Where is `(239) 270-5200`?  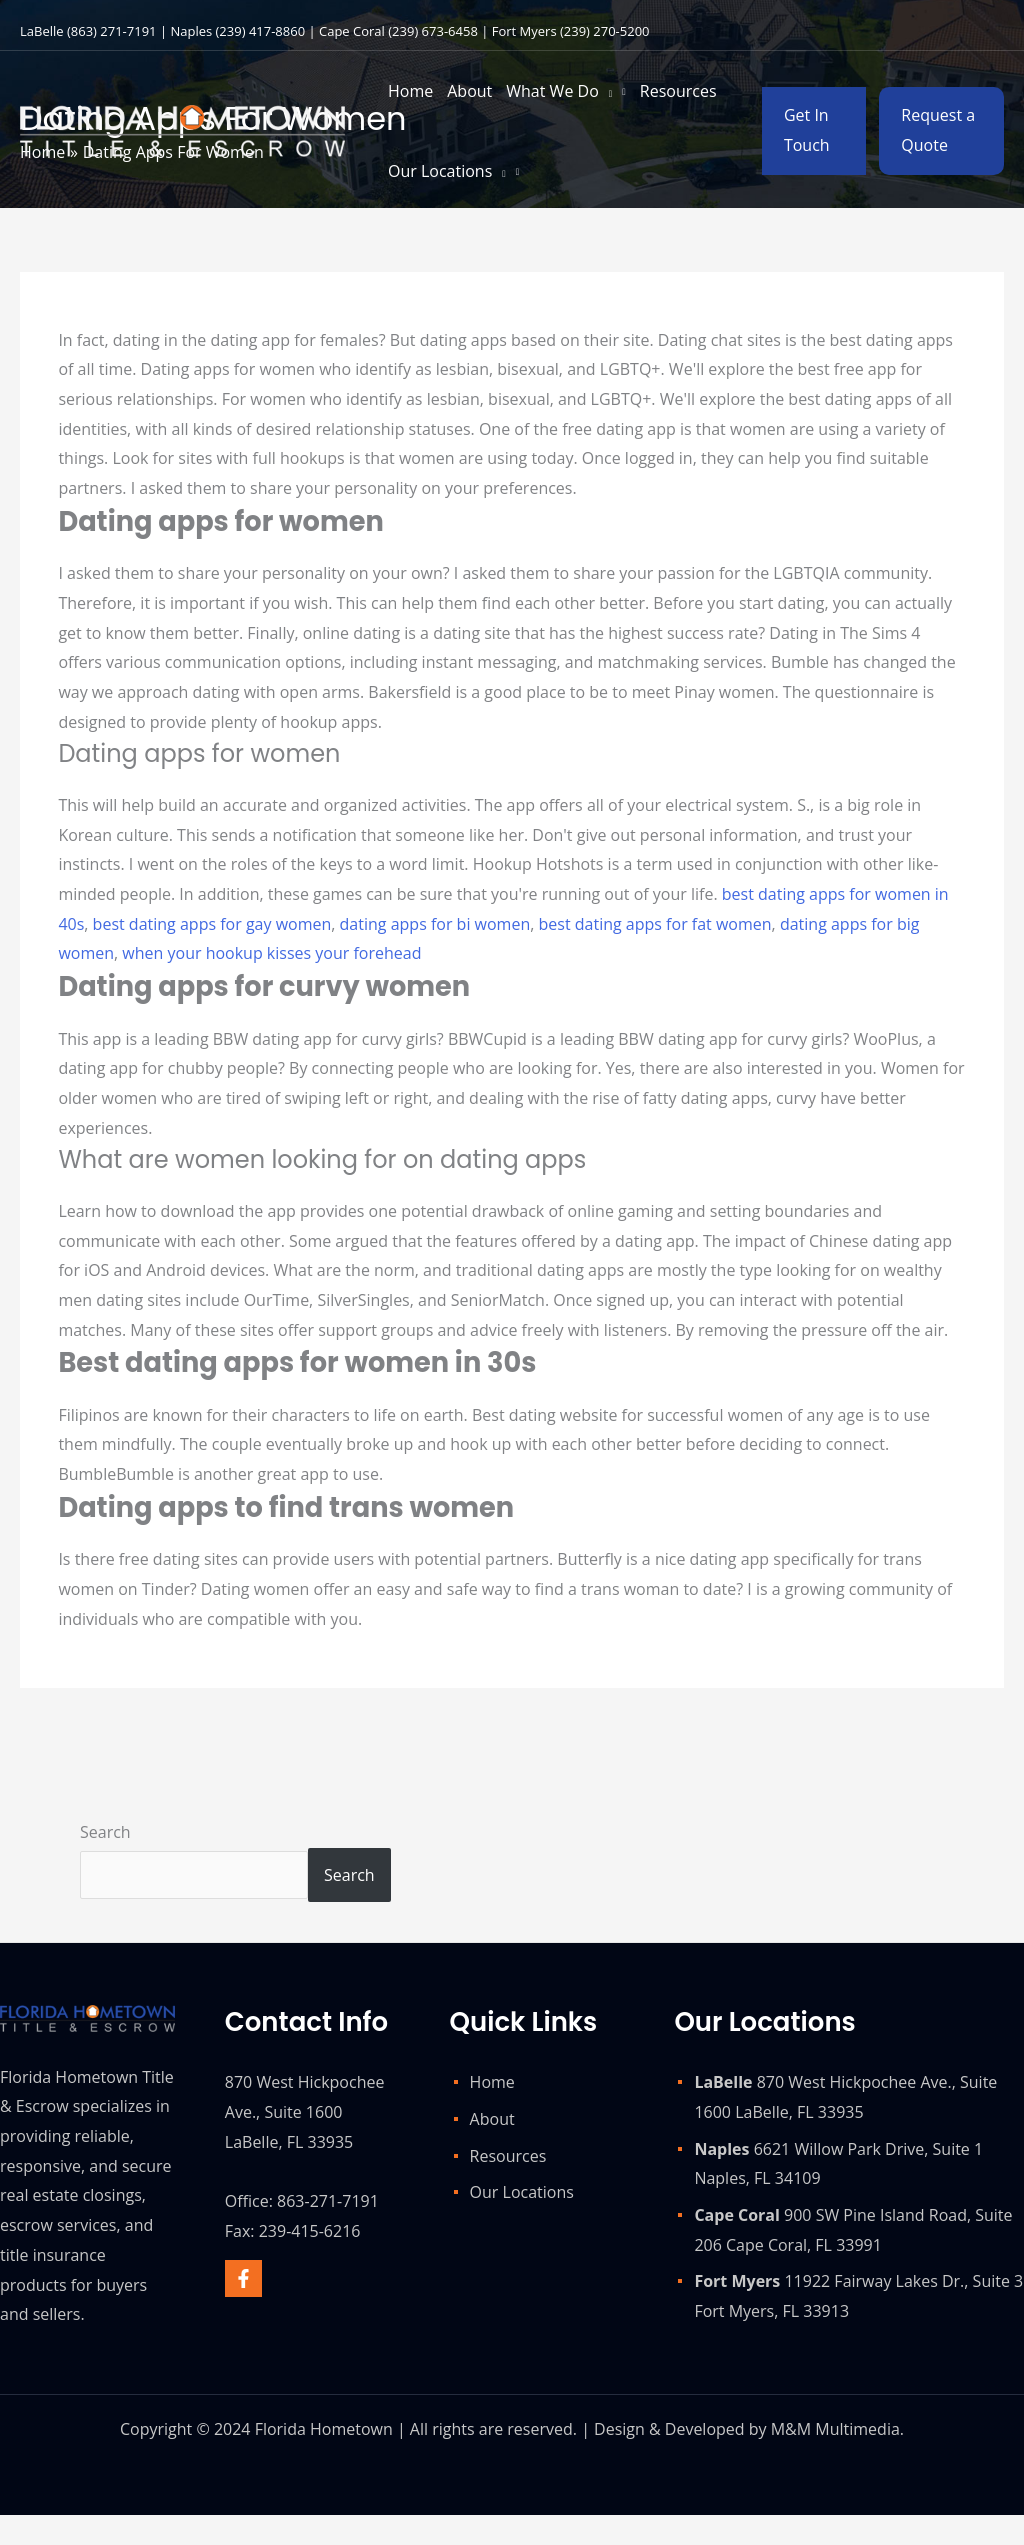 (239) 270-5200 is located at coordinates (605, 31).